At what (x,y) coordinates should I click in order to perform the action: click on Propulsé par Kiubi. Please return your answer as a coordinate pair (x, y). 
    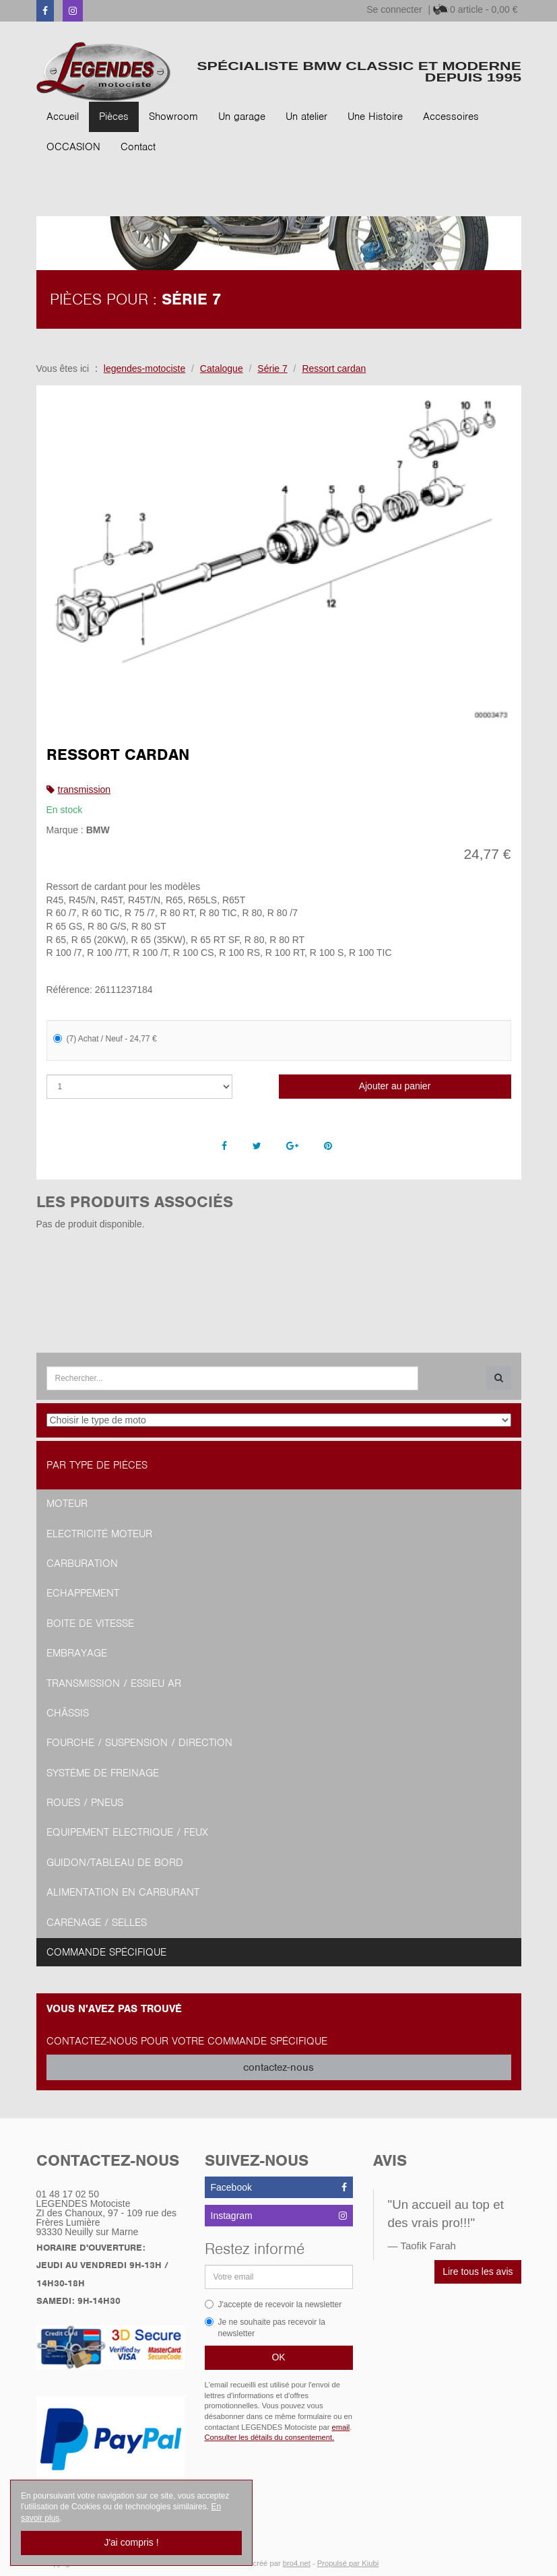
    Looking at the image, I should click on (348, 2563).